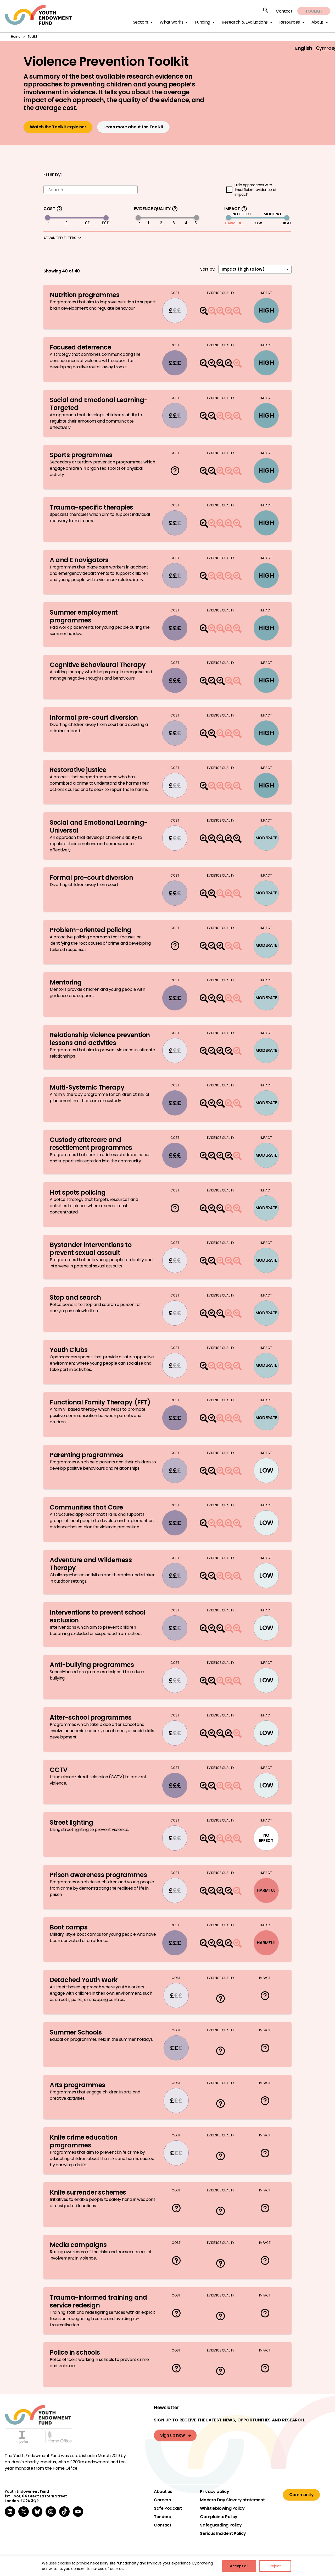  I want to click on Media campaigns, so click(78, 2245).